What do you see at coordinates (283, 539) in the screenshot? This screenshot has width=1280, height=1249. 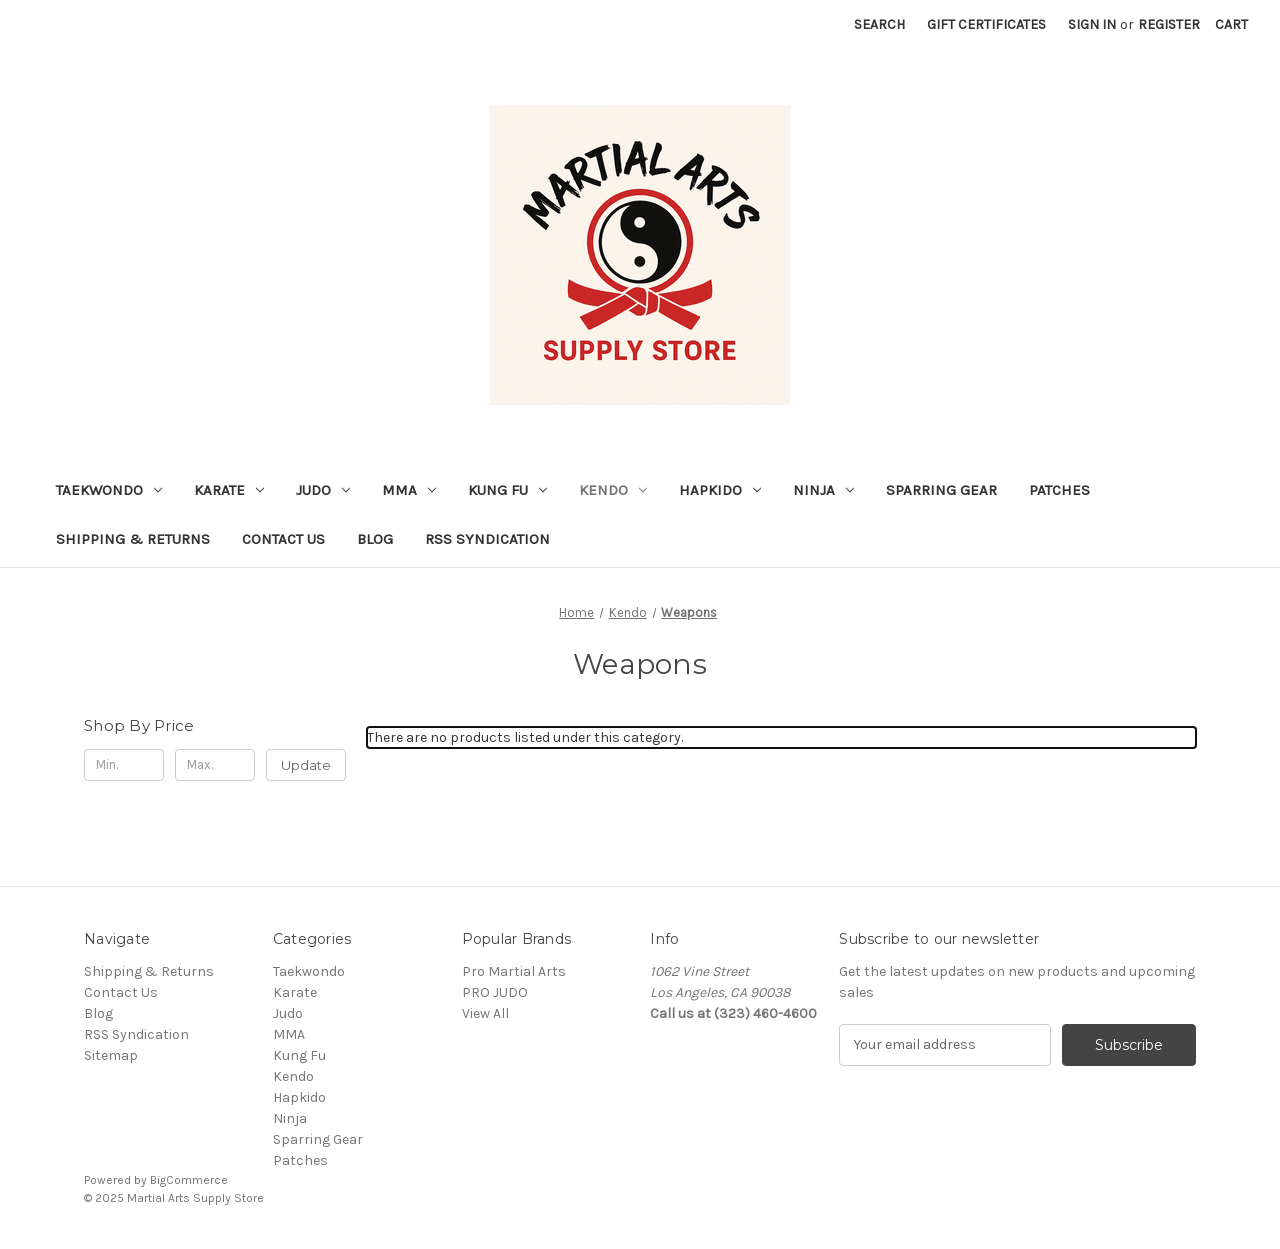 I see `Contact Us` at bounding box center [283, 539].